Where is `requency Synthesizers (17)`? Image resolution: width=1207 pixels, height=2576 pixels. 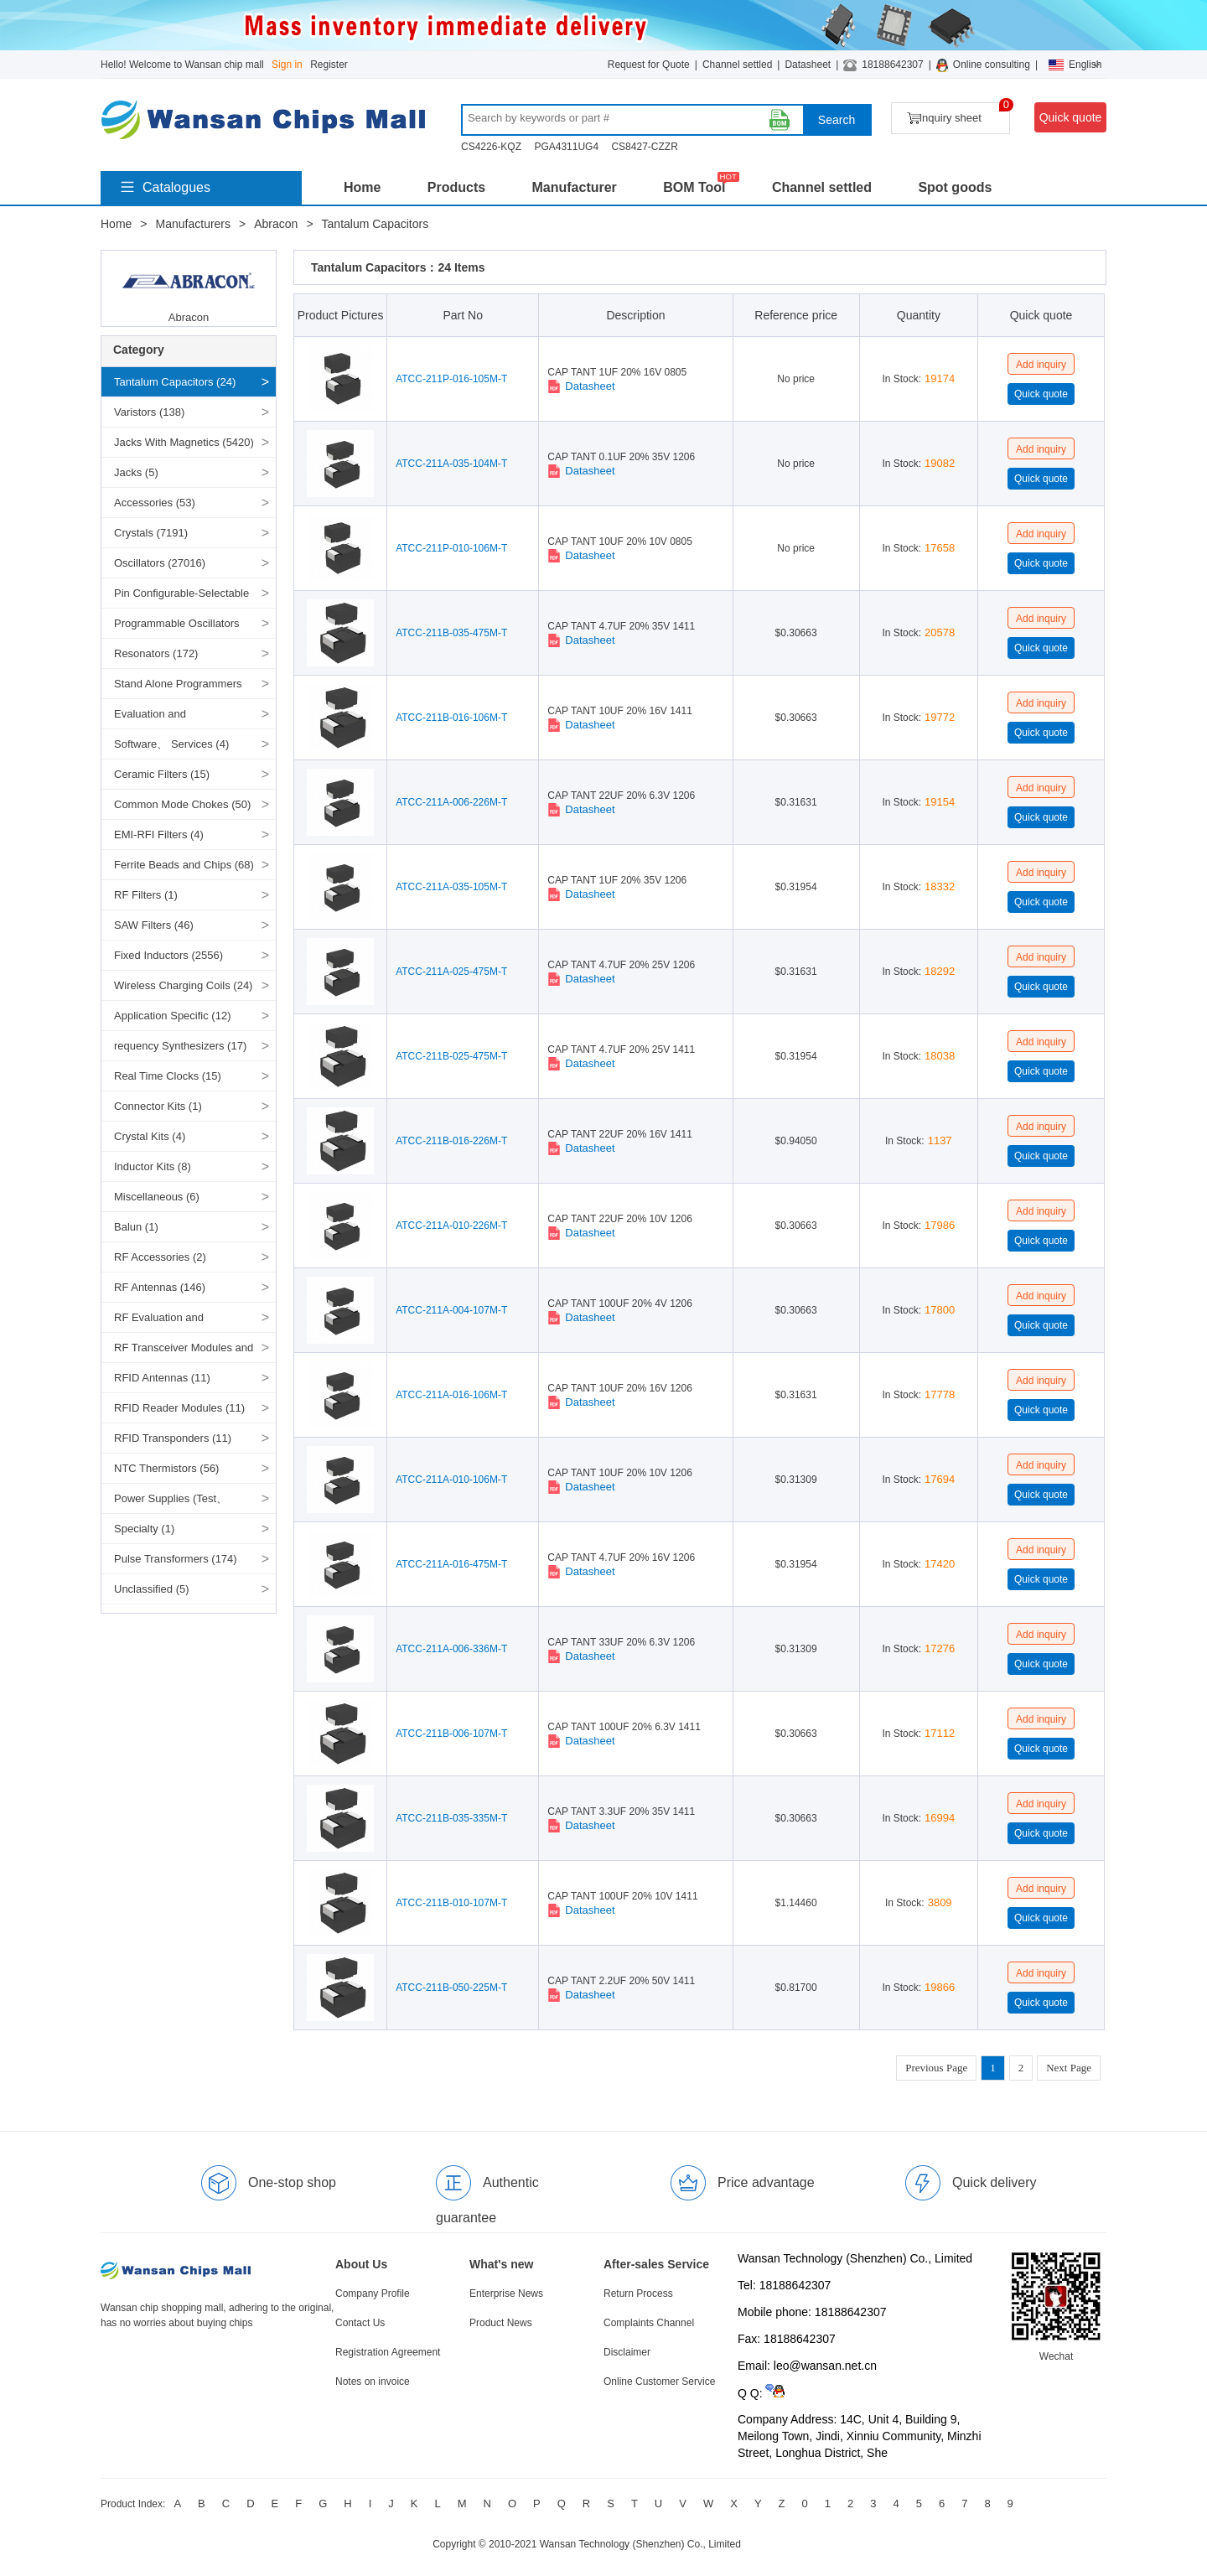 requency Synthesizers (17) is located at coordinates (180, 1045).